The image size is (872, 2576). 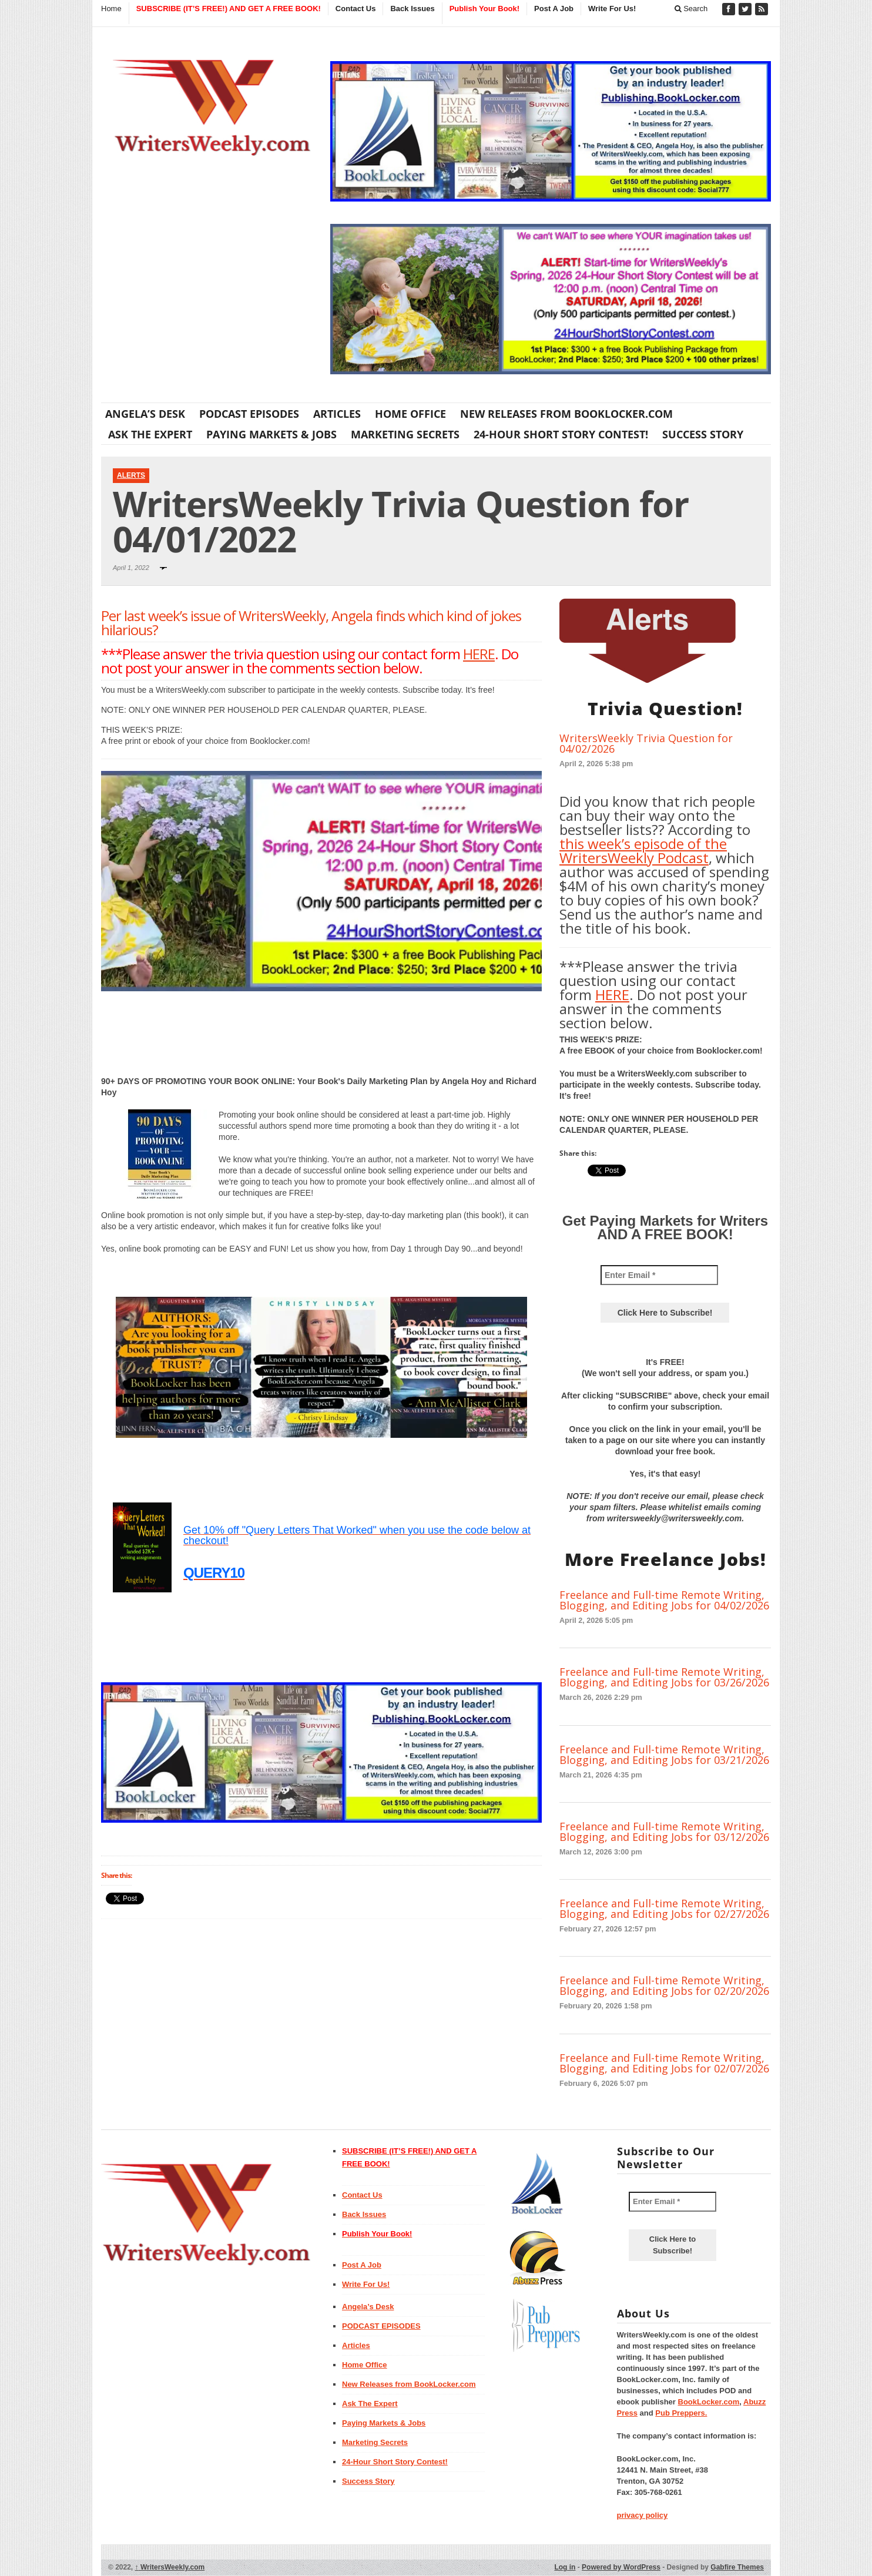 What do you see at coordinates (561, 434) in the screenshot?
I see `24-Hour Short Story Contest!` at bounding box center [561, 434].